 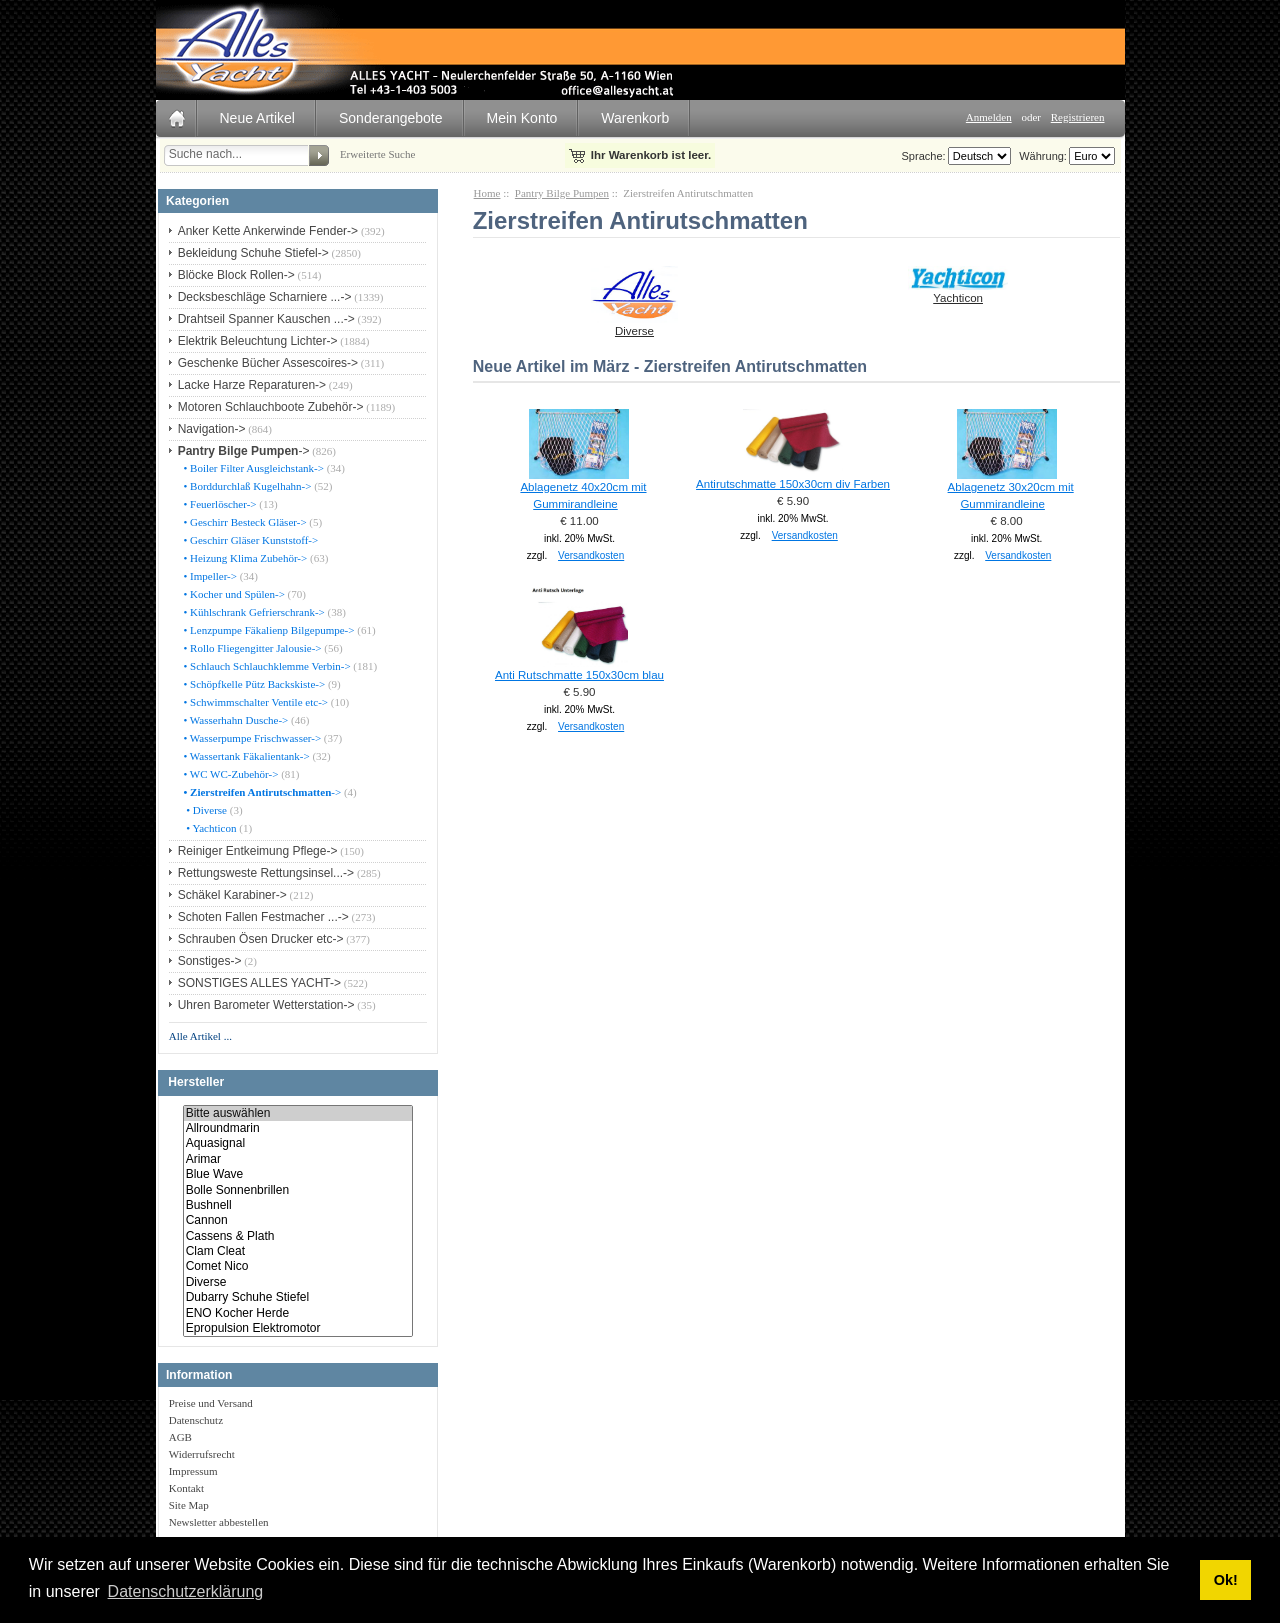 What do you see at coordinates (298, 1159) in the screenshot?
I see `Arimar` at bounding box center [298, 1159].